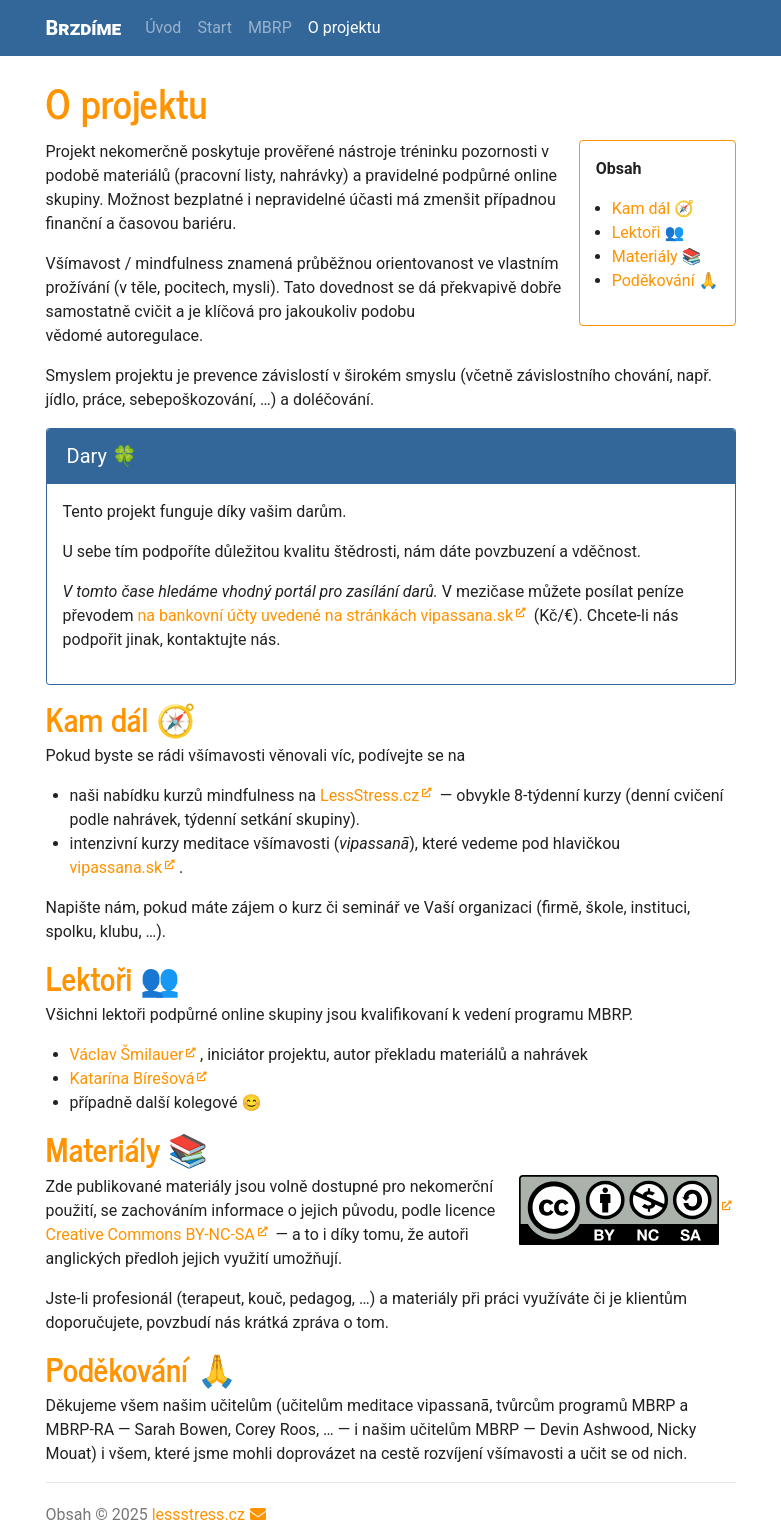 This screenshot has height=1527, width=781. I want to click on Václav Šmilauer, so click(127, 1054).